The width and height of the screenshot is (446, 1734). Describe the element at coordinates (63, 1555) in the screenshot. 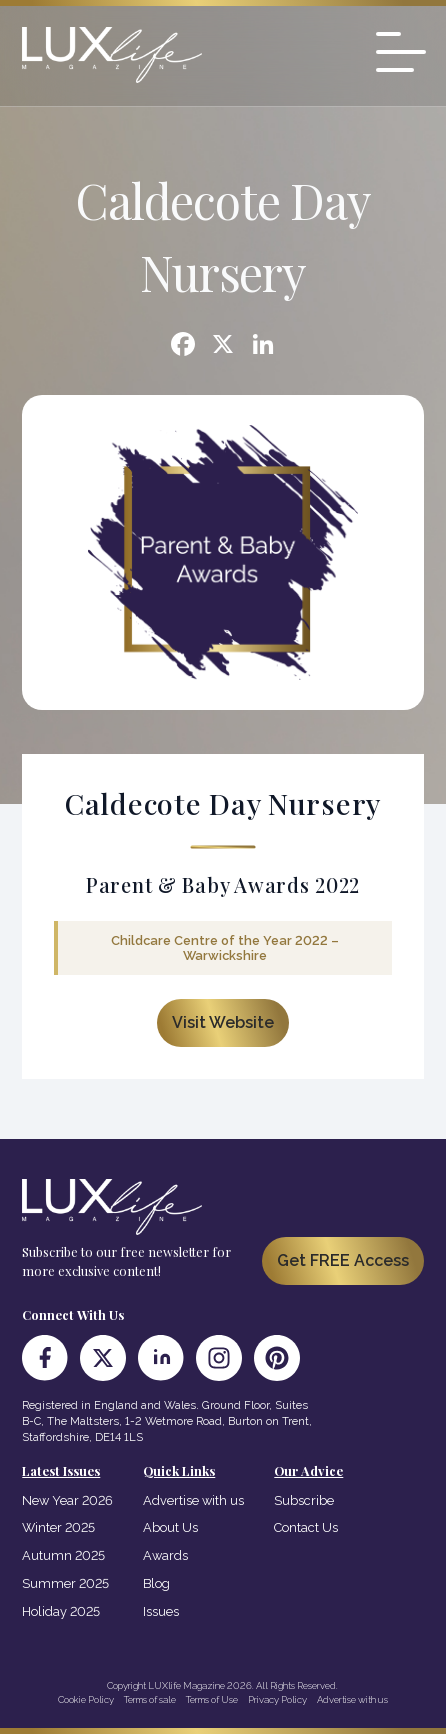

I see `Autumn 2025` at that location.